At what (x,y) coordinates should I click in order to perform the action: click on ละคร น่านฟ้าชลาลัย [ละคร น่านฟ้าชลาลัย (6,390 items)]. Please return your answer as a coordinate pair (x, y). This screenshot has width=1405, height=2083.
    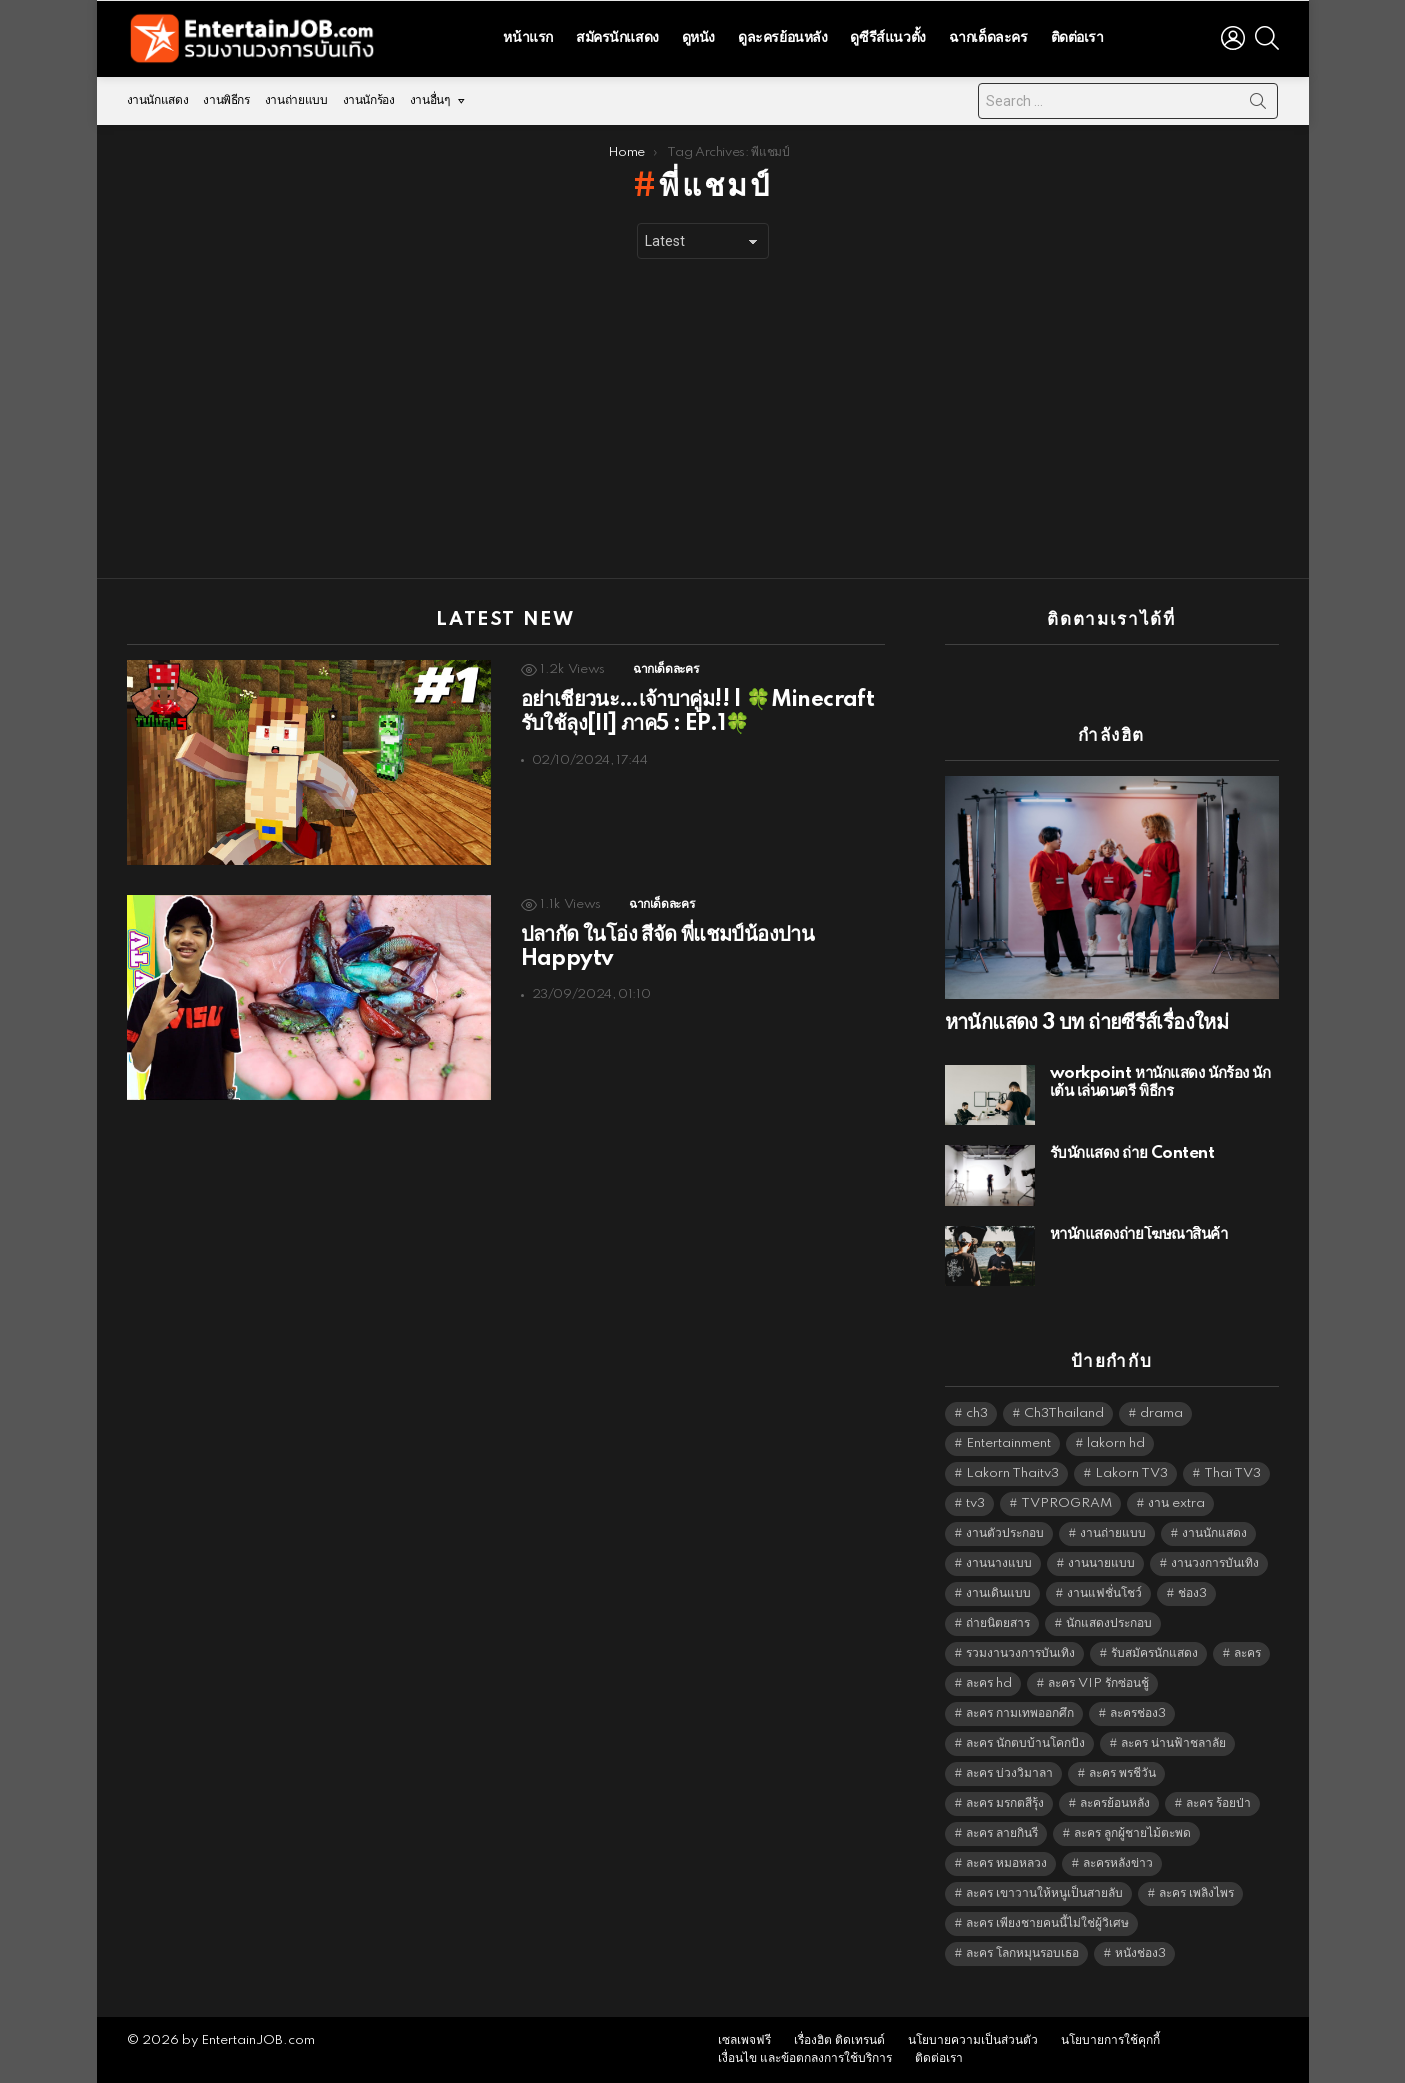
    Looking at the image, I should click on (1173, 1743).